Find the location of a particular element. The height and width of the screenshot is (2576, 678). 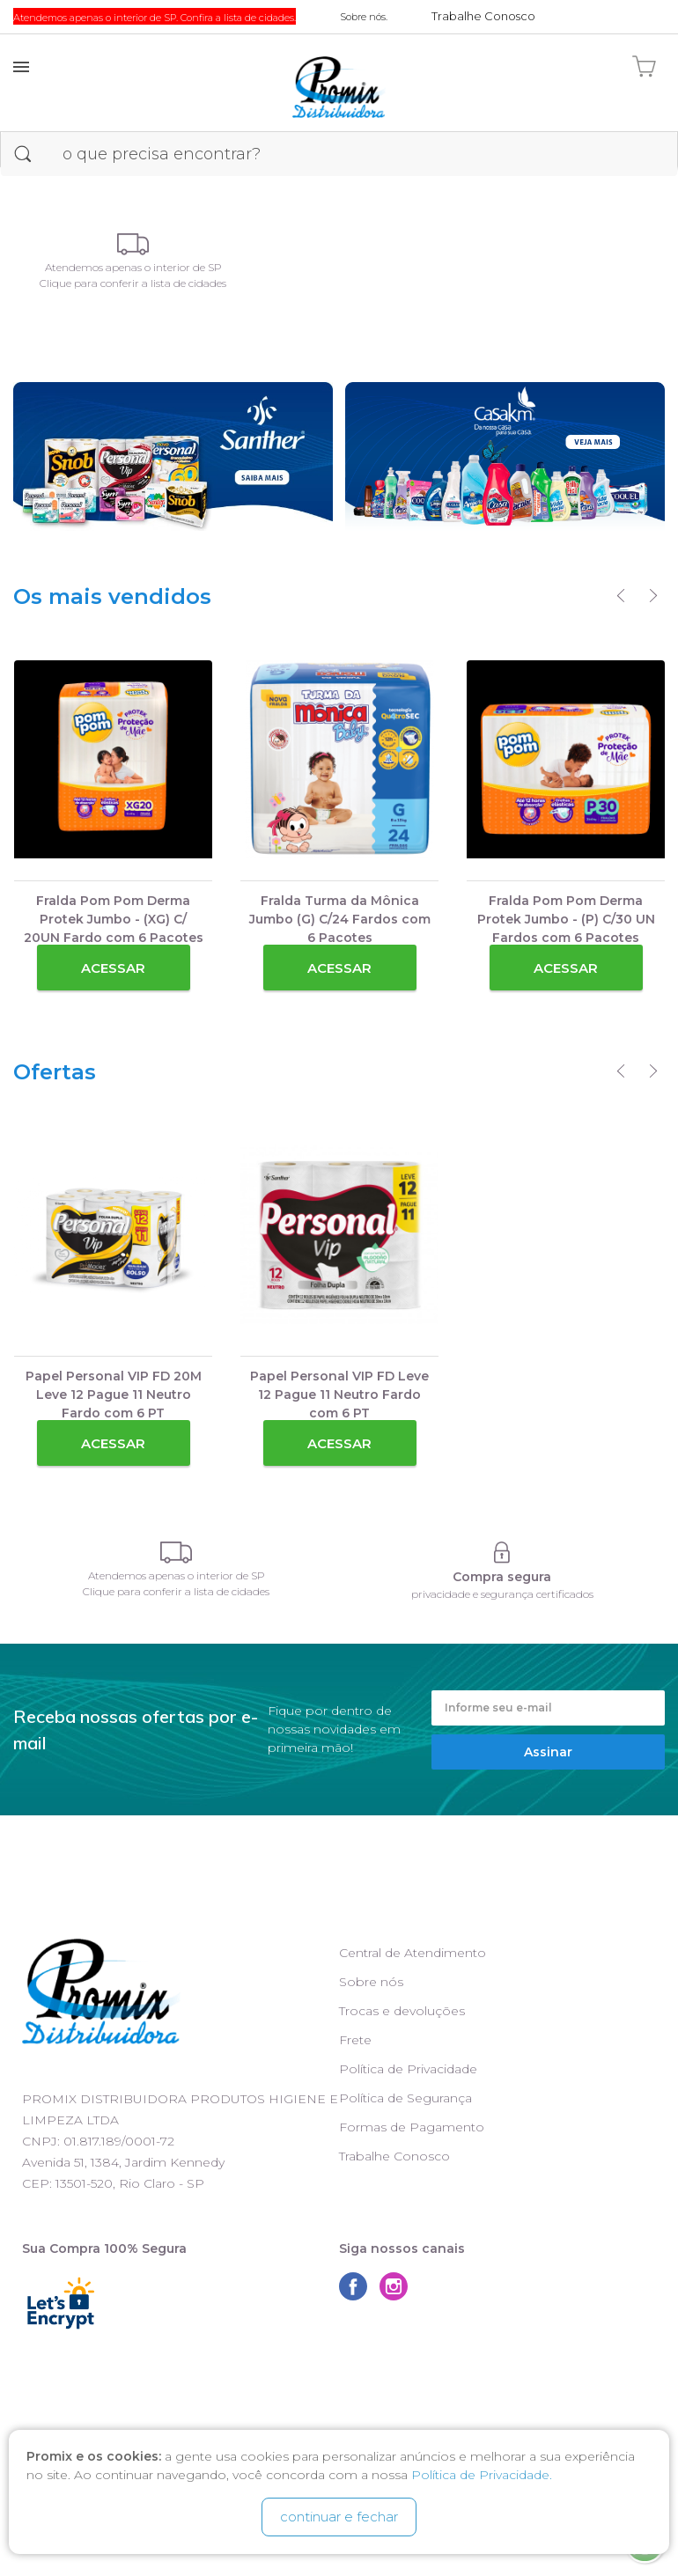

Trocas e devoluções is located at coordinates (402, 2011).